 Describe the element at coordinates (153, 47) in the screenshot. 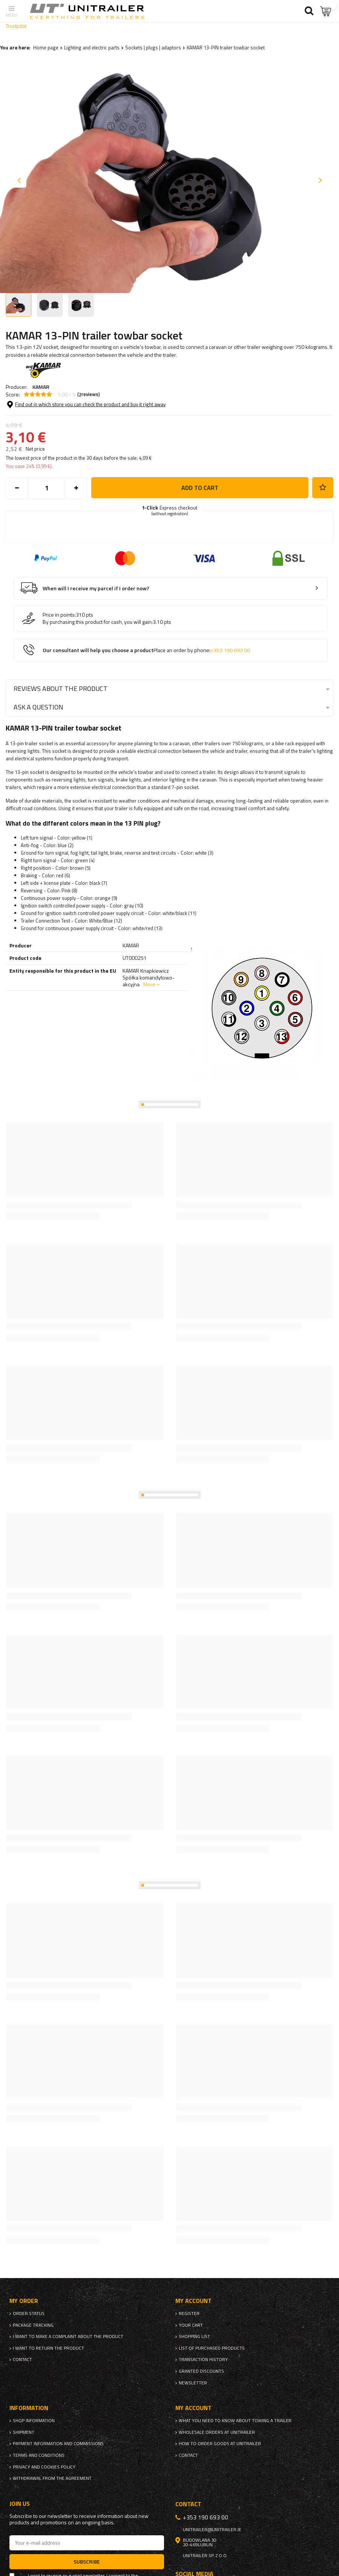

I see `Sockets | plugs | adaptors` at that location.